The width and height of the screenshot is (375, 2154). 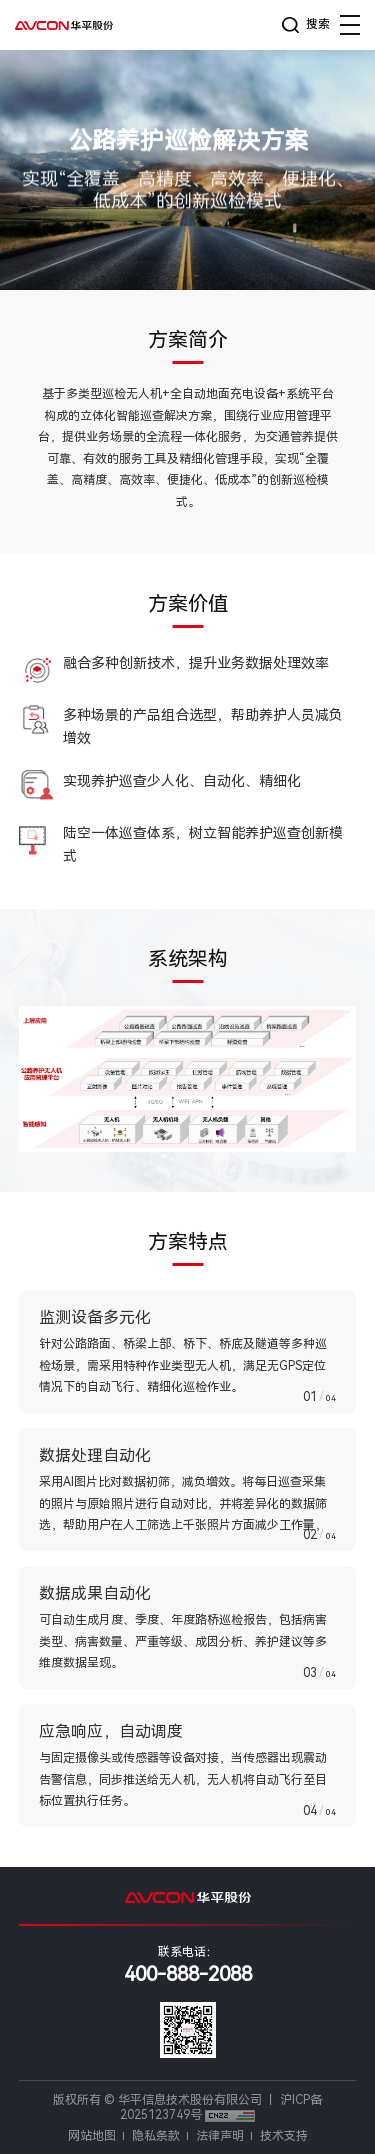 I want to click on 法律声明, so click(x=220, y=2136).